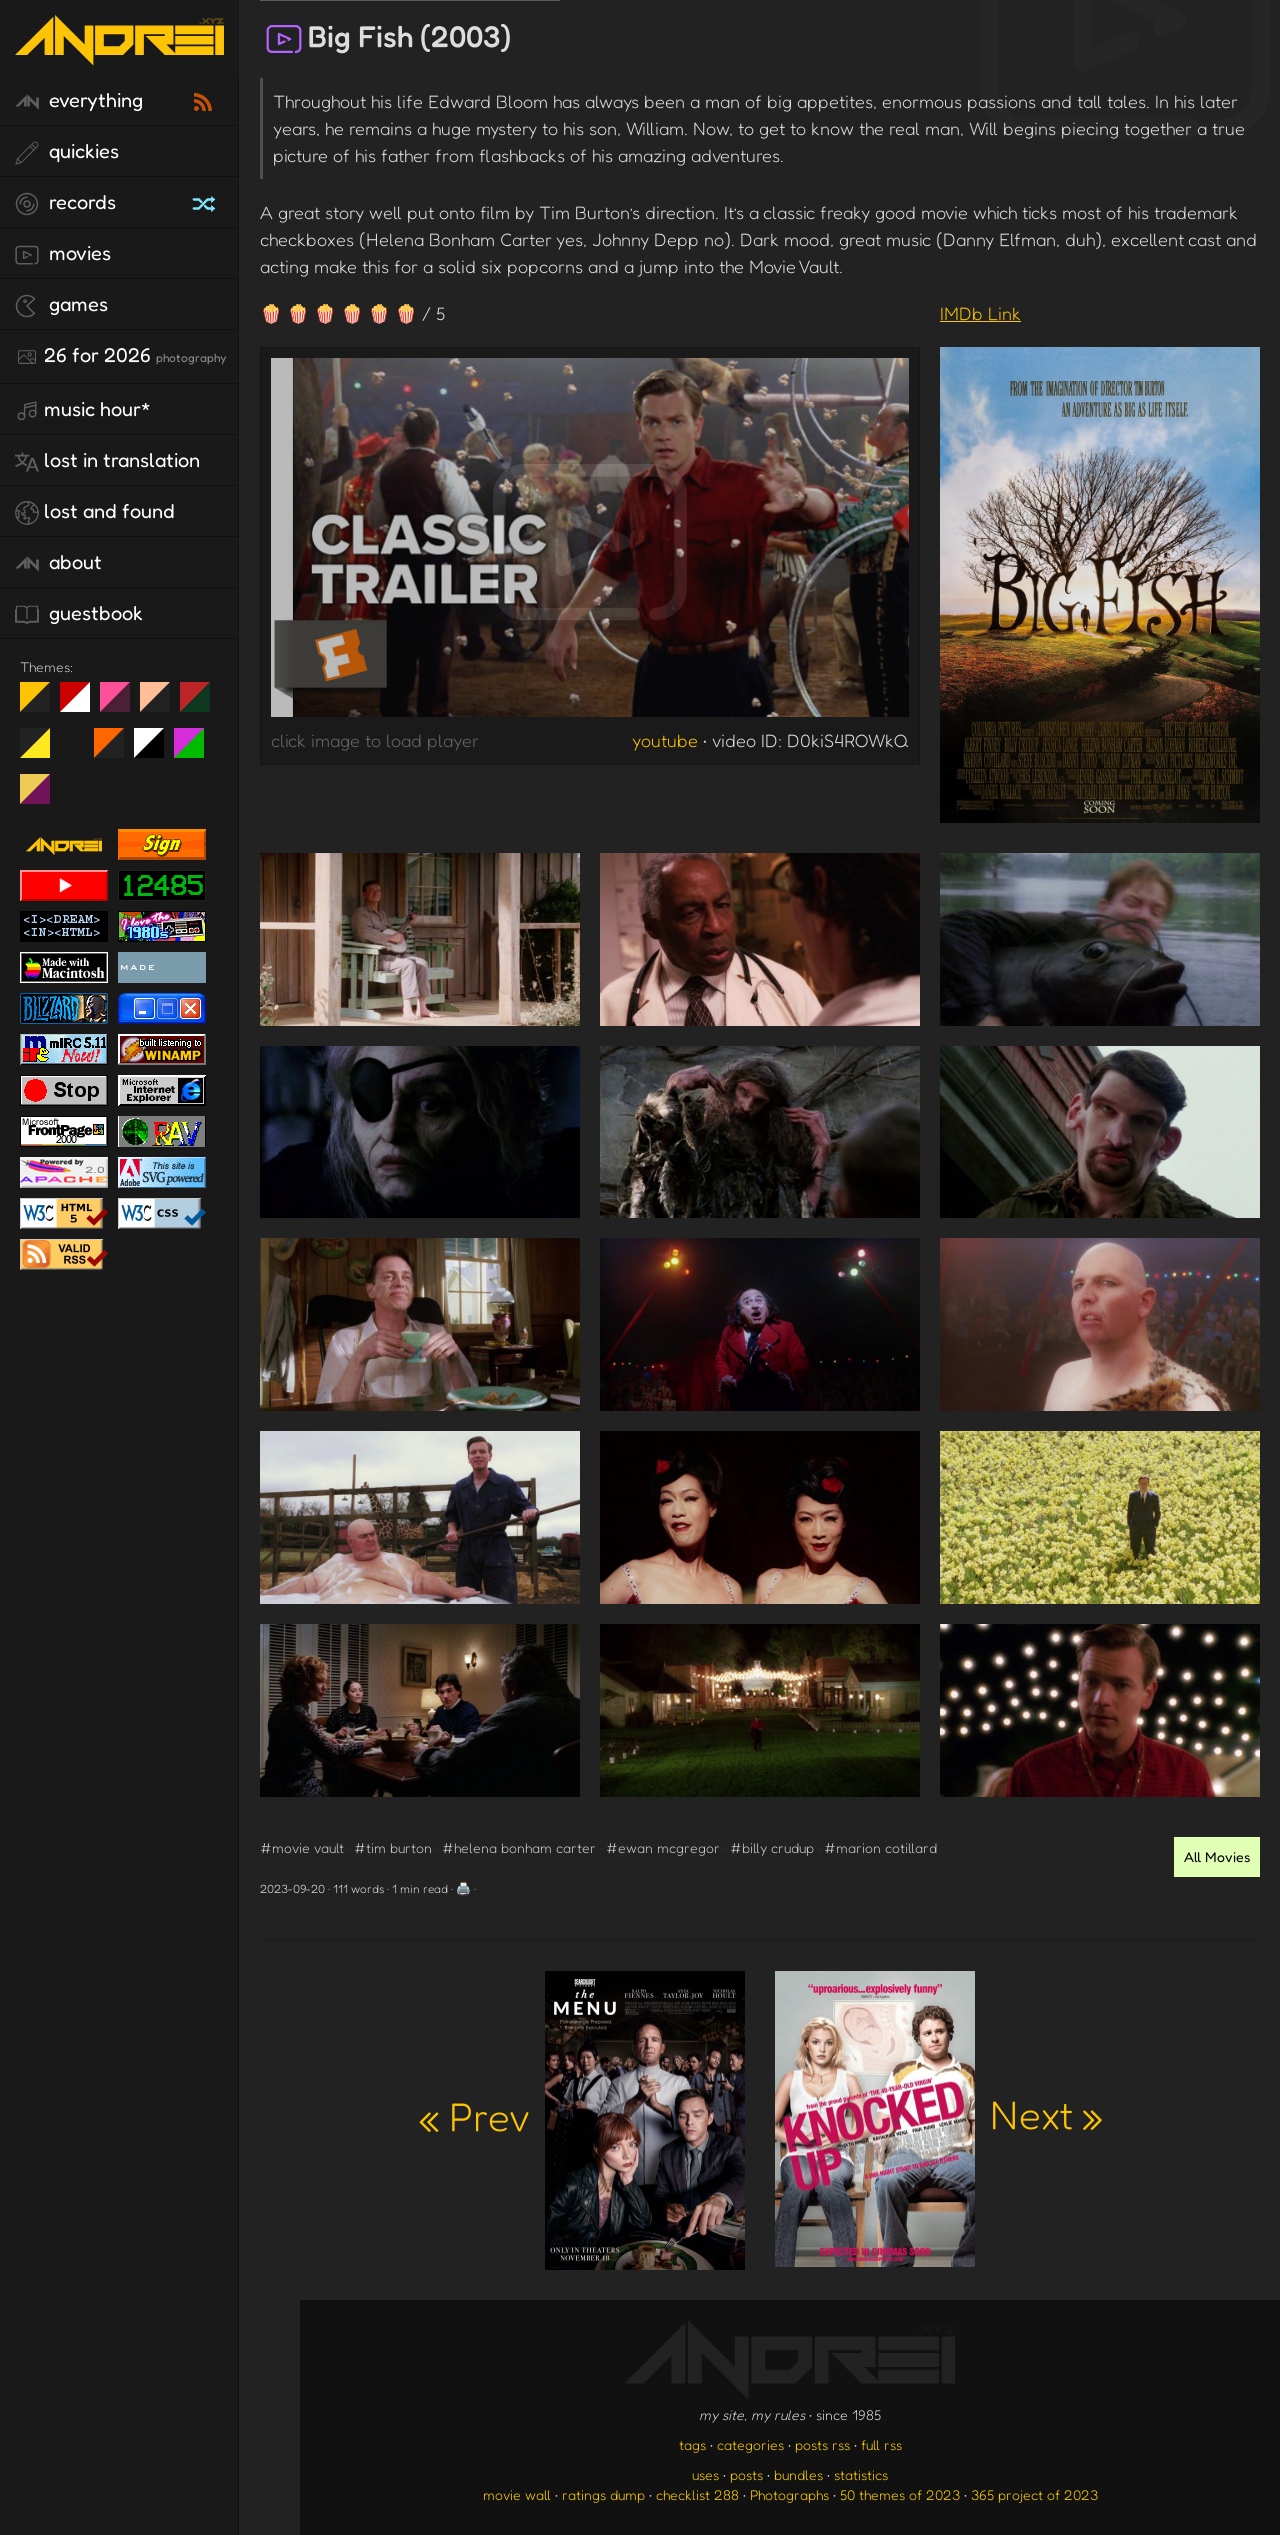 Image resolution: width=1280 pixels, height=2535 pixels. I want to click on night, so click(42, 705).